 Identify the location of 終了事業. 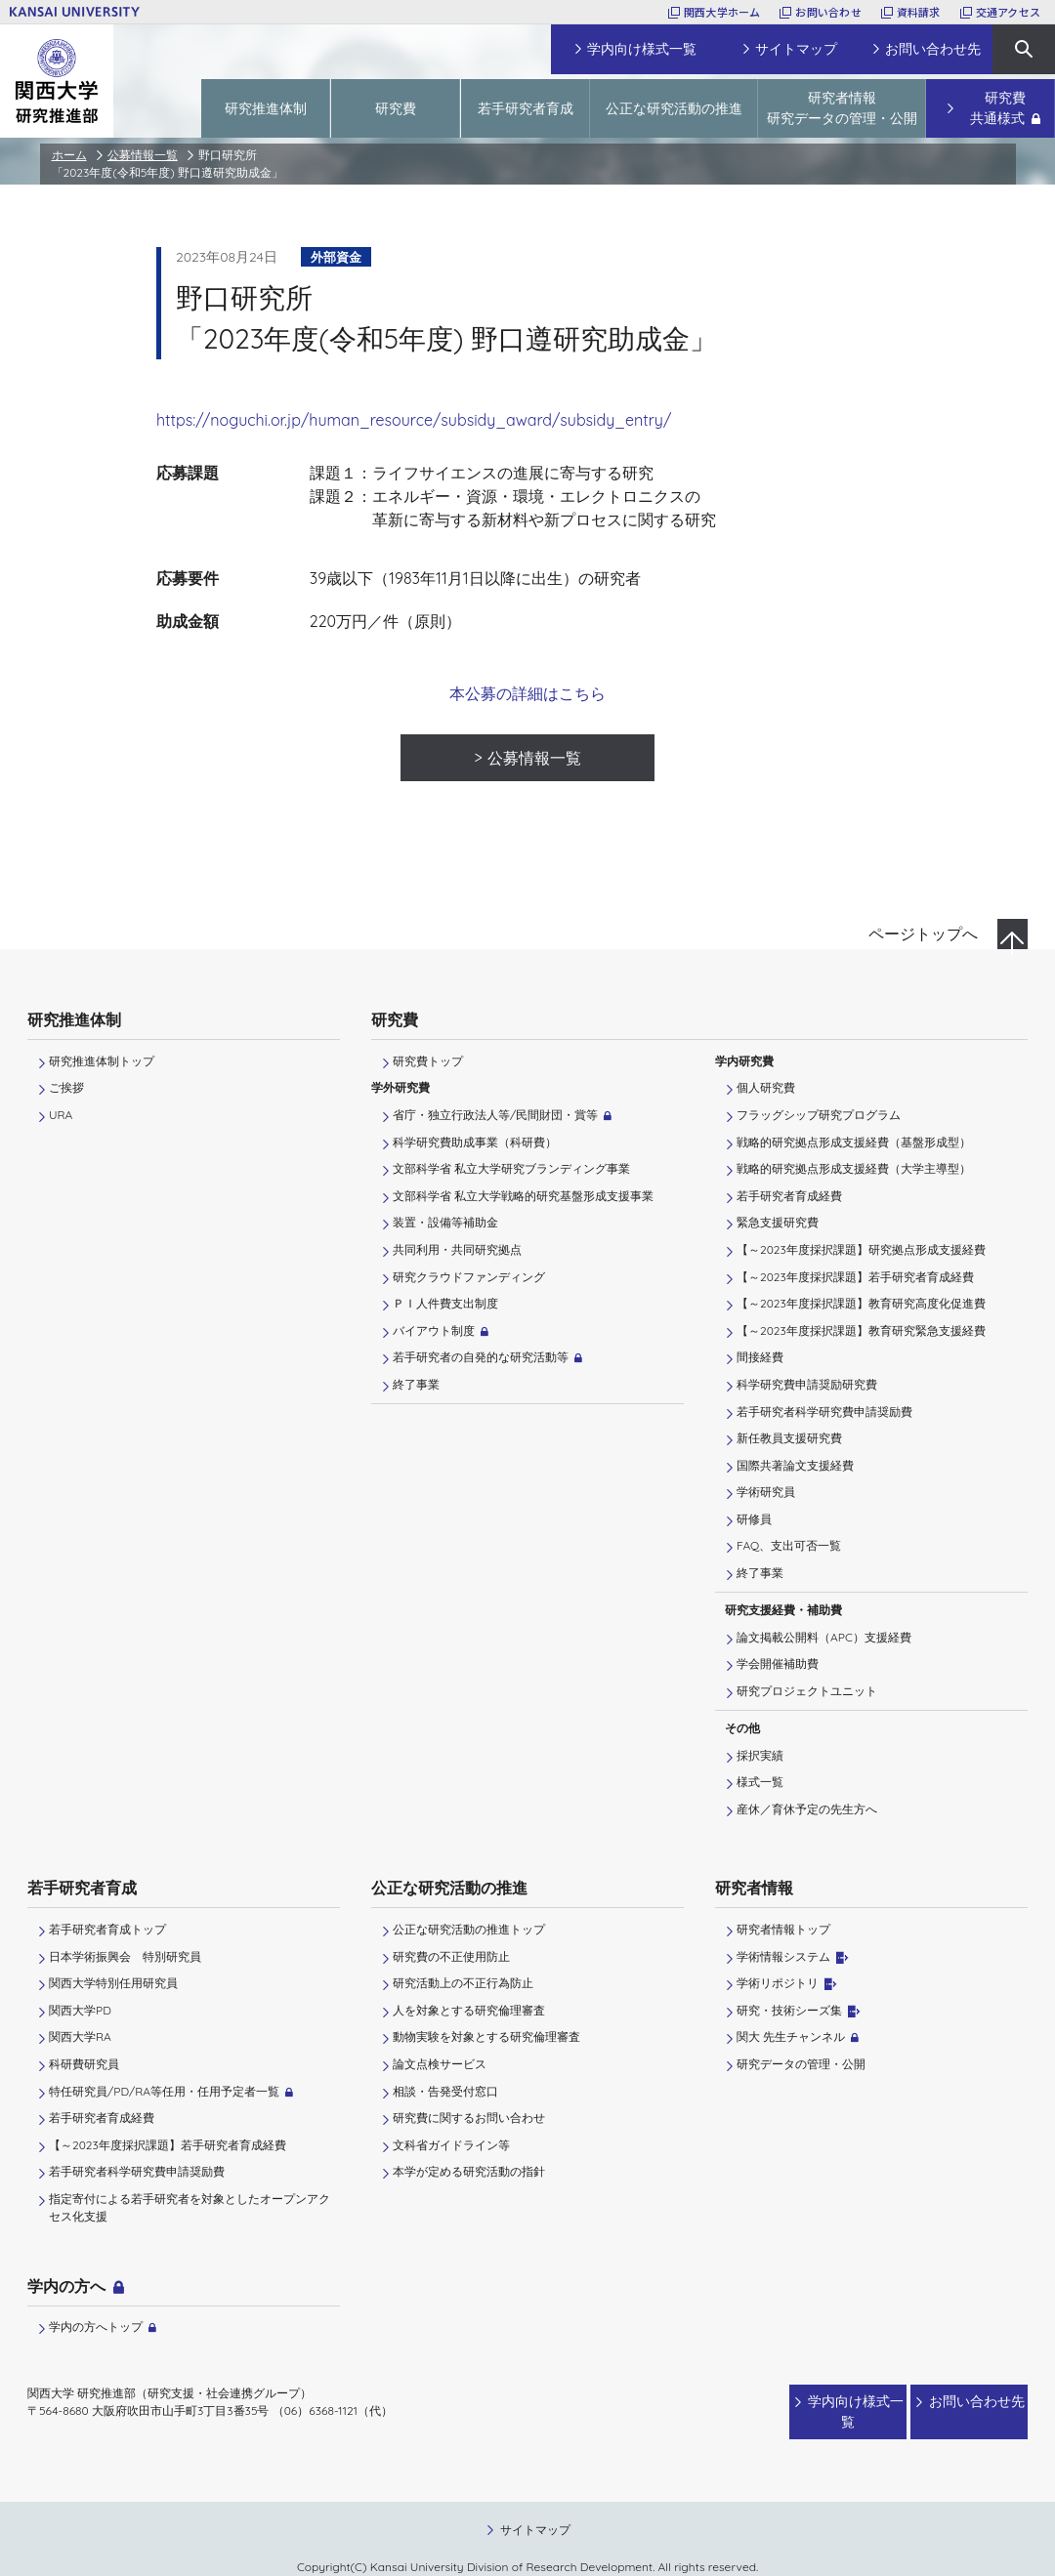
(416, 1384).